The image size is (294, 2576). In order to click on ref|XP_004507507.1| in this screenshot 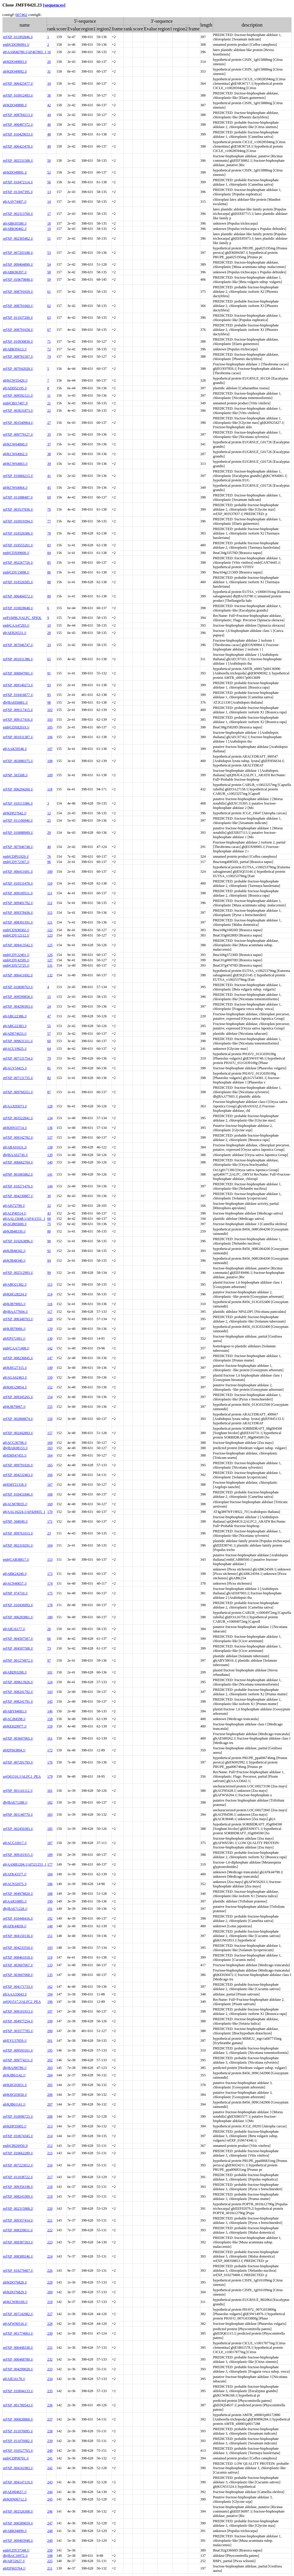, I will do `click(18, 1639)`.